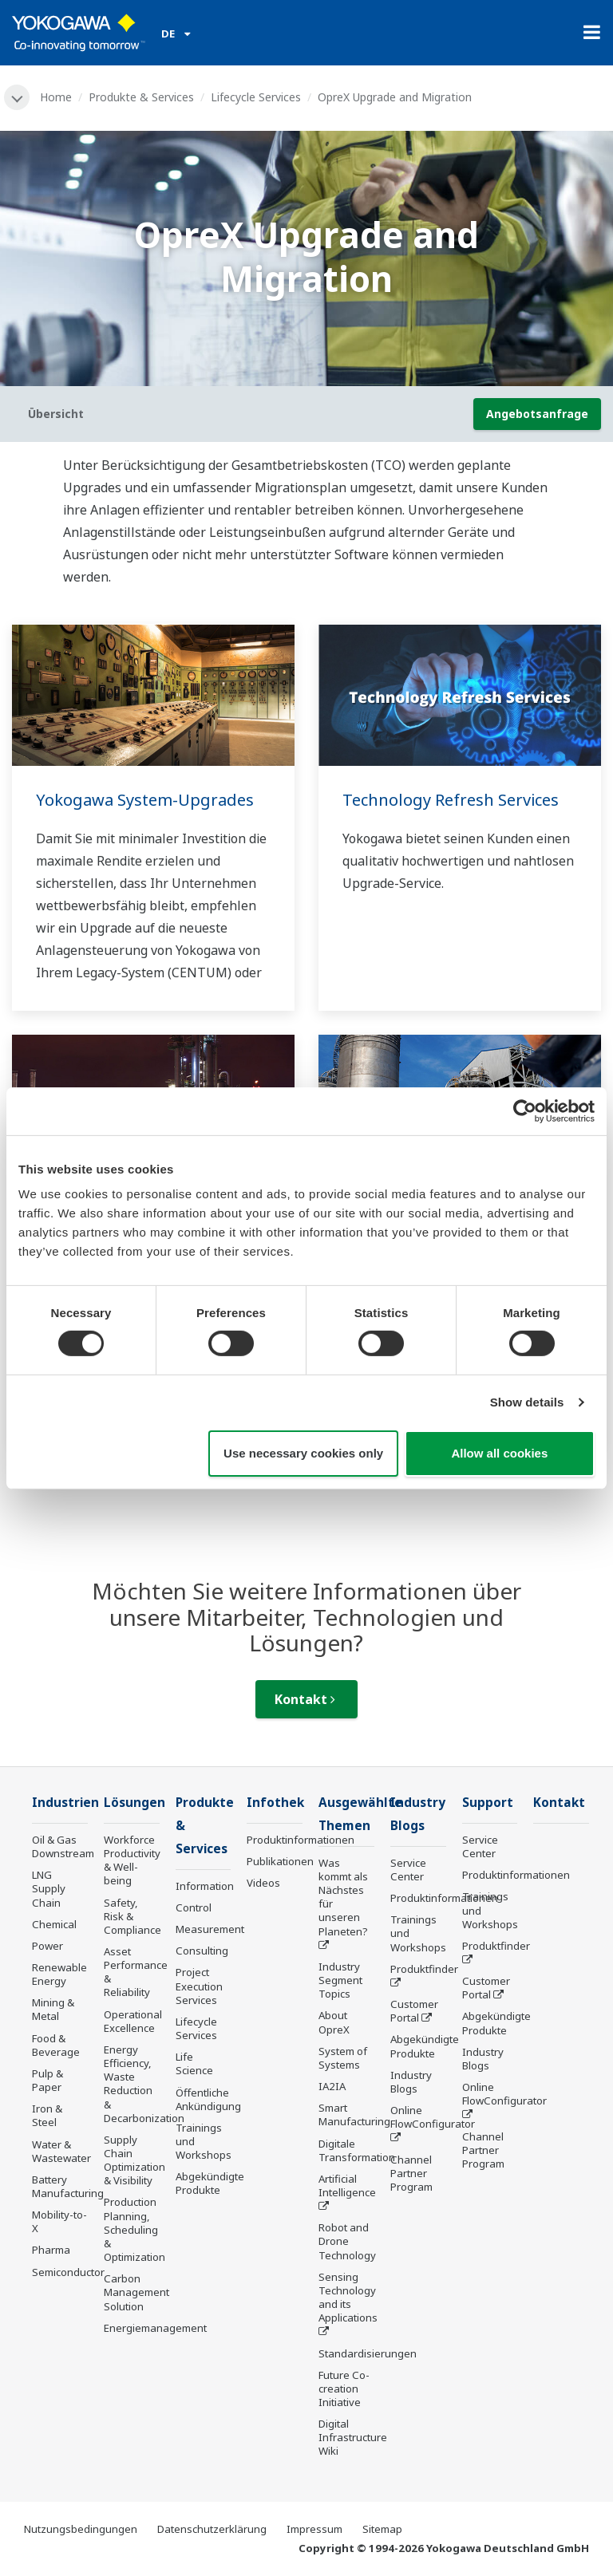  Describe the element at coordinates (134, 2229) in the screenshot. I see `Production Planning, Scheduling & Optimization` at that location.